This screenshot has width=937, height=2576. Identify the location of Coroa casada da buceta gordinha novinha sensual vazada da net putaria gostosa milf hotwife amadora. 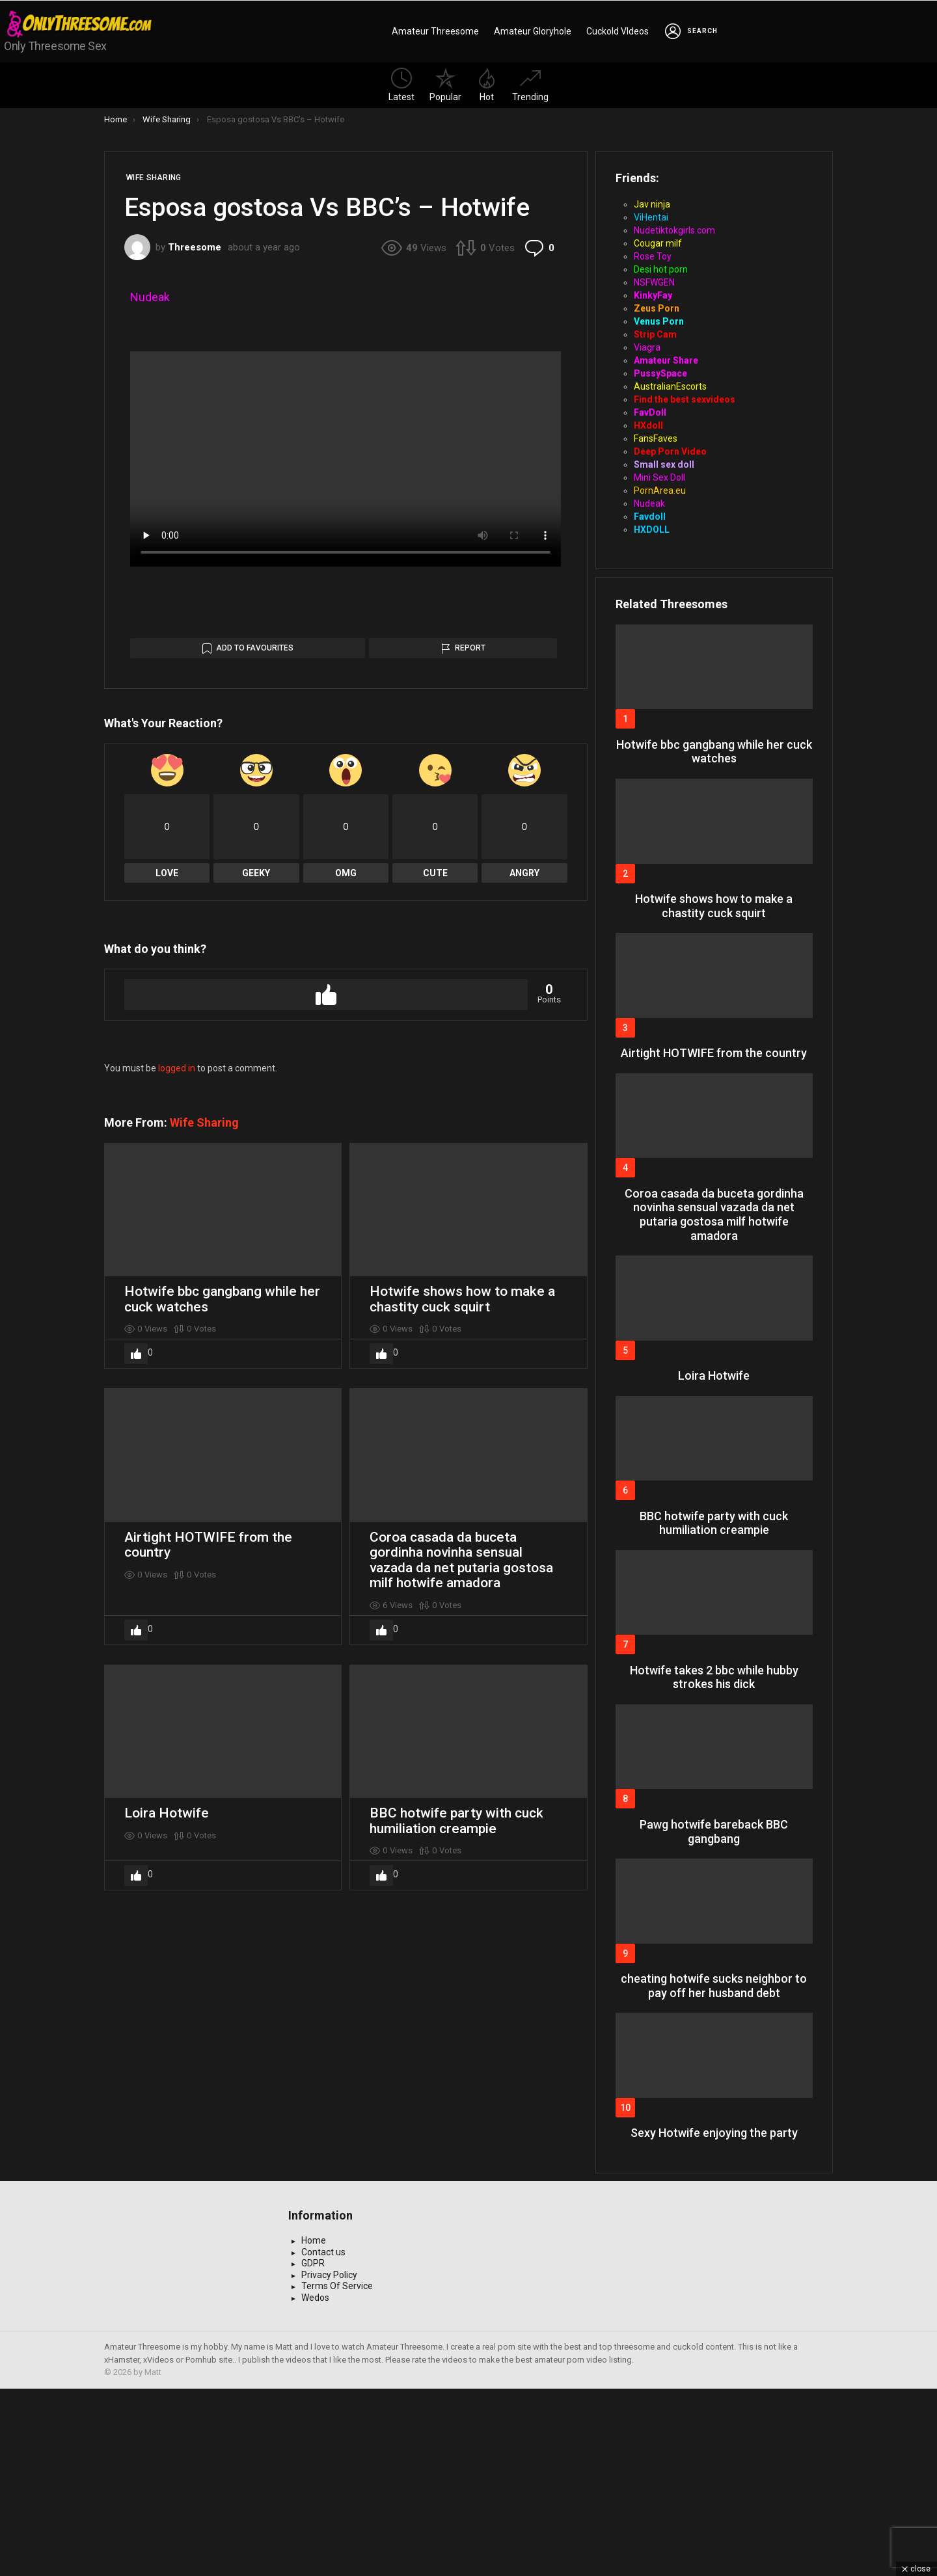
(461, 1991).